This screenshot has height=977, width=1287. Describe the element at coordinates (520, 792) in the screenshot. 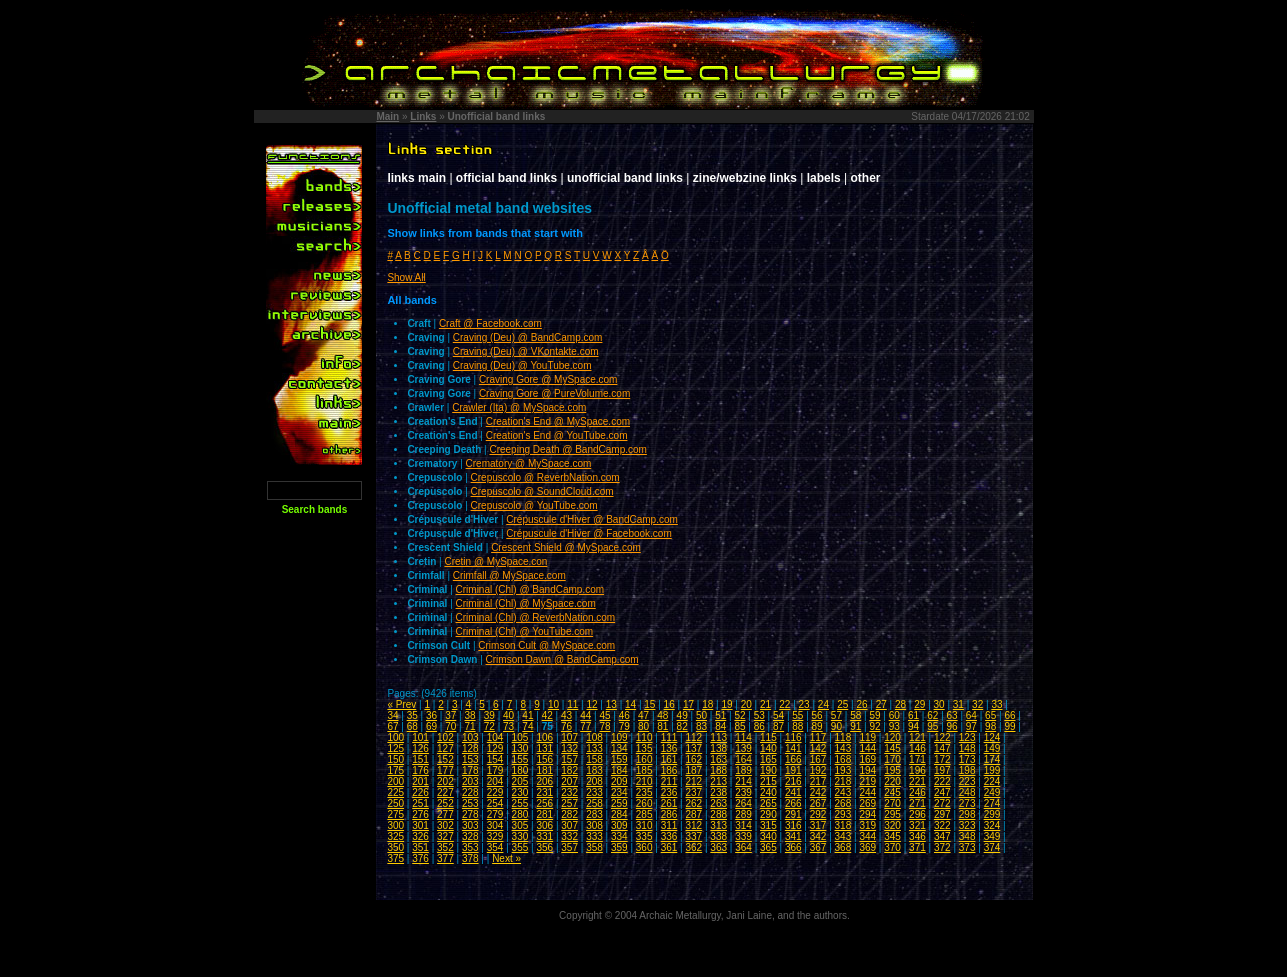

I see `230` at that location.